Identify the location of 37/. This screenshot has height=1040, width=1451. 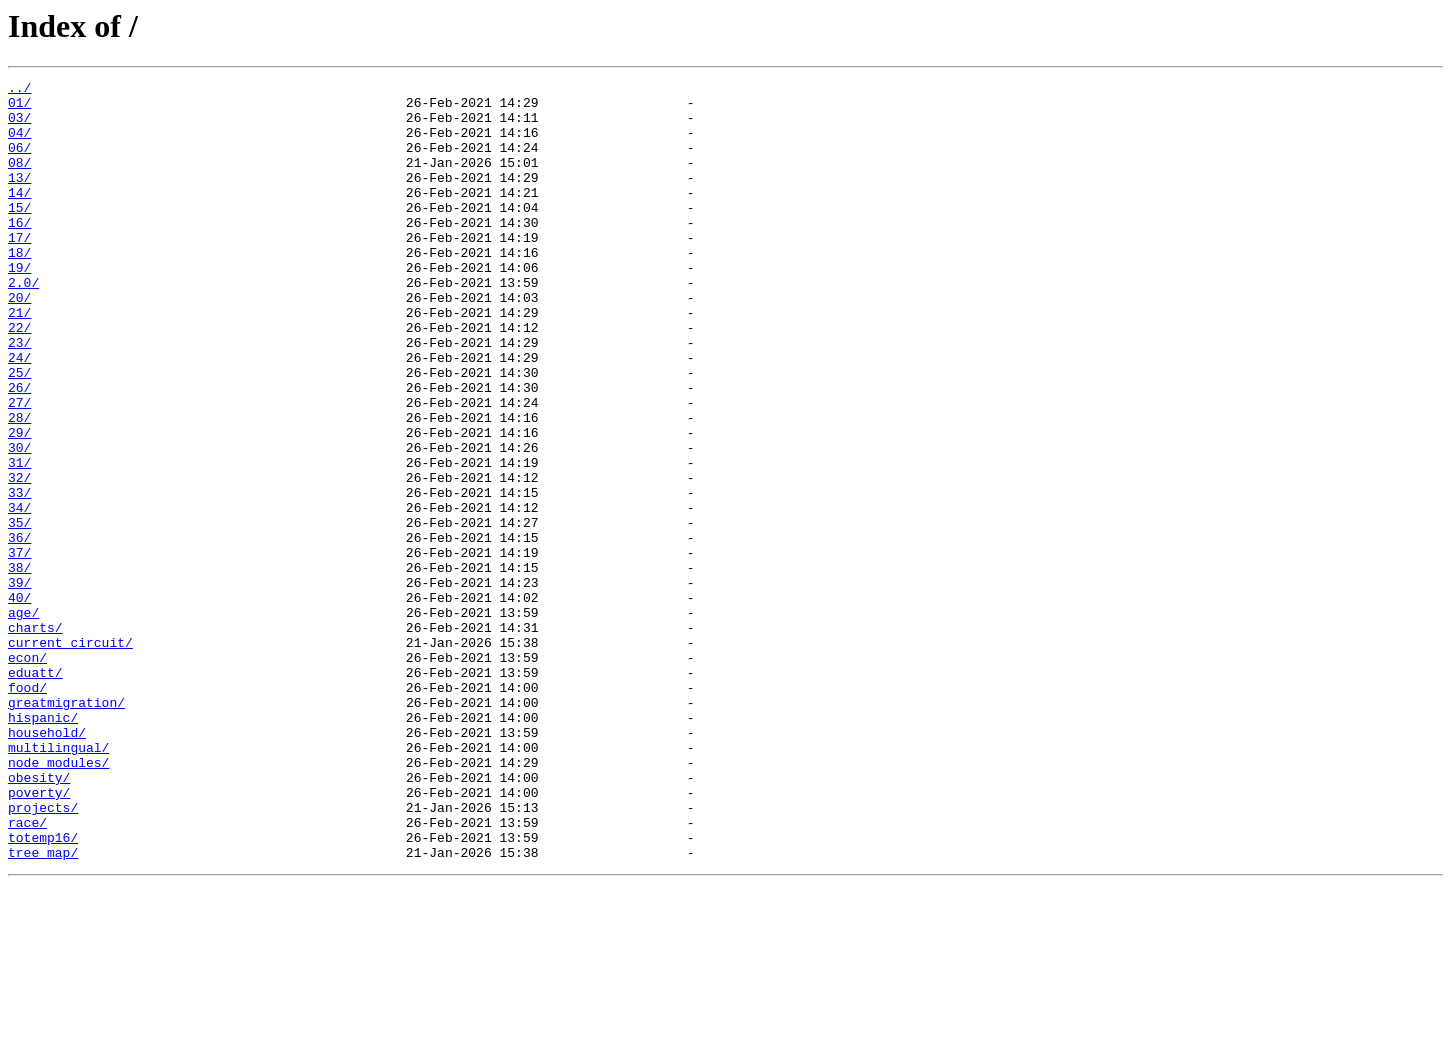
(19, 648).